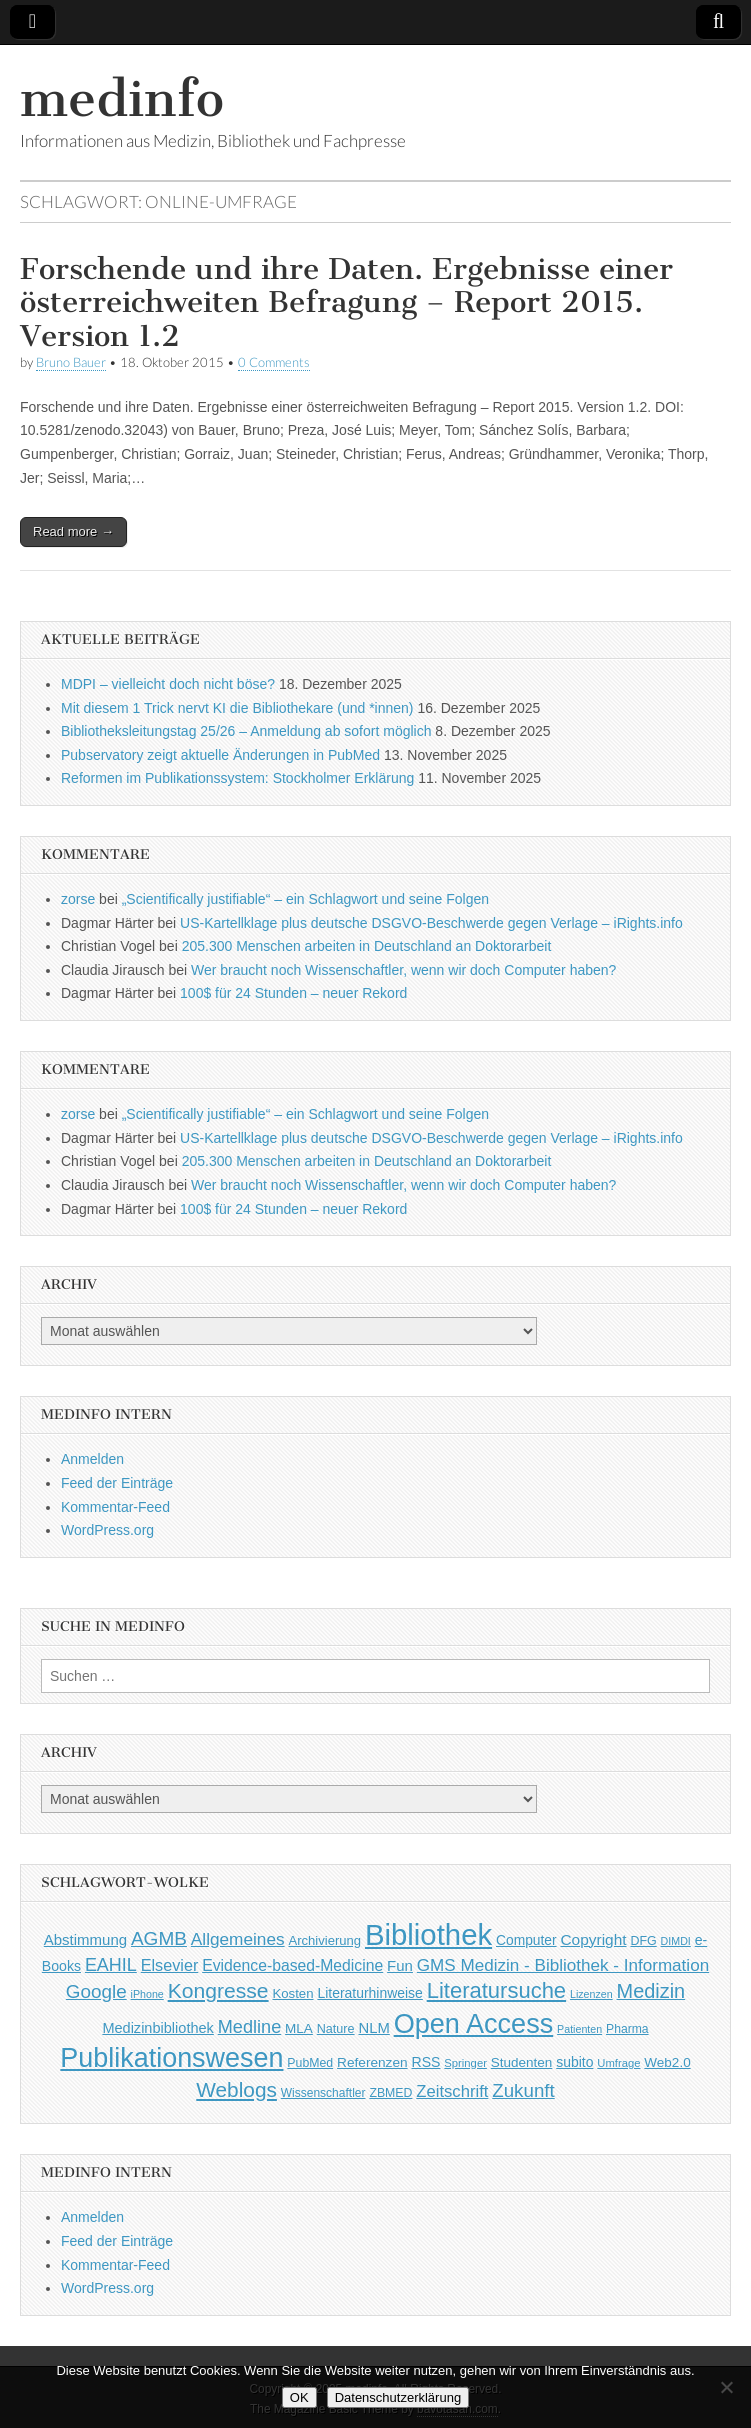 The width and height of the screenshot is (751, 2428). Describe the element at coordinates (526, 1940) in the screenshot. I see `Computer [Computer (54 Einträge)]` at that location.